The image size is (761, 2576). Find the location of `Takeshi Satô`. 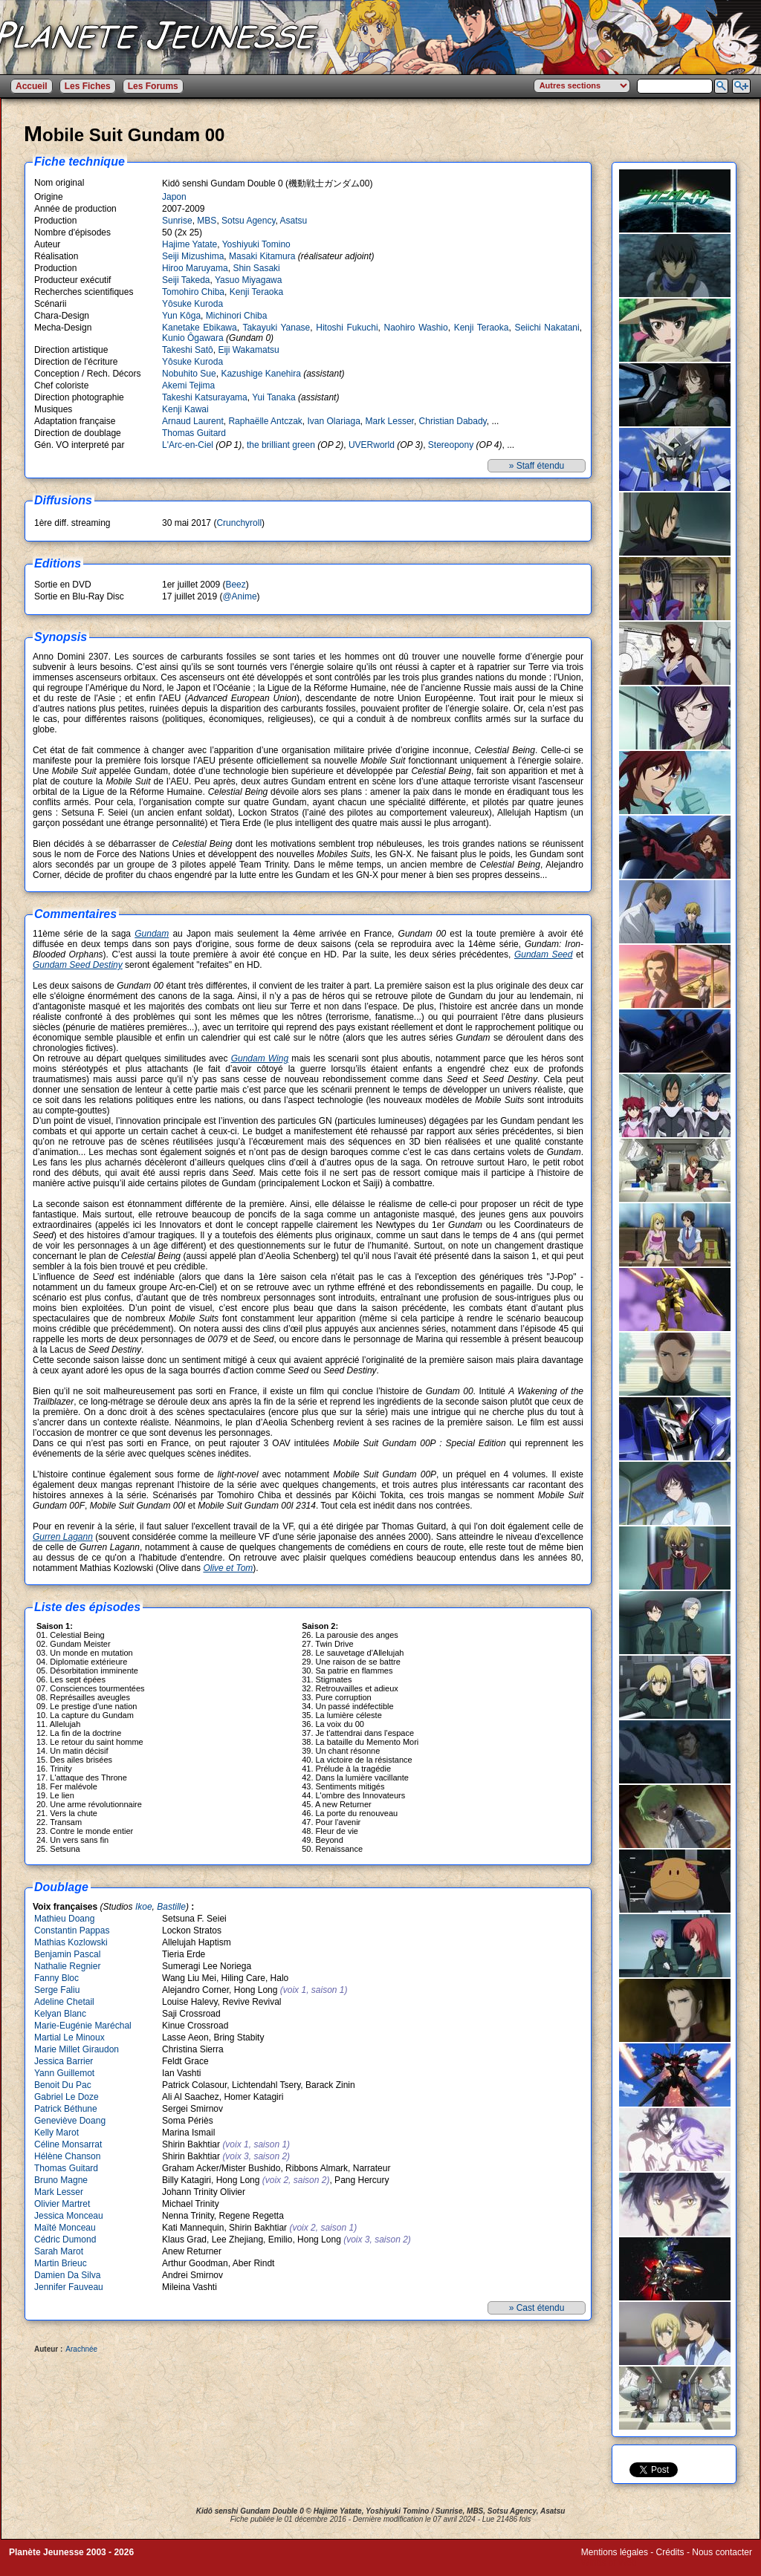

Takeshi Satô is located at coordinates (187, 350).